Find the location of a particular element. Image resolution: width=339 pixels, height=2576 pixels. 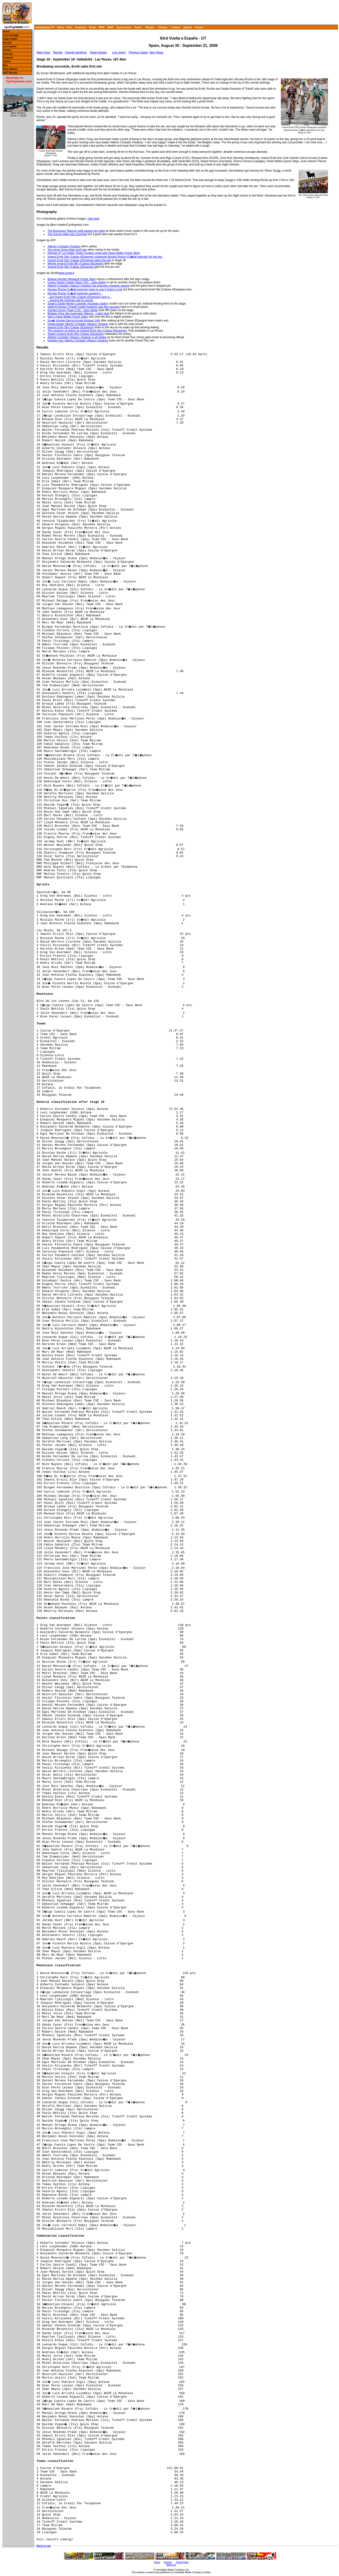

MTB is located at coordinates (102, 27).